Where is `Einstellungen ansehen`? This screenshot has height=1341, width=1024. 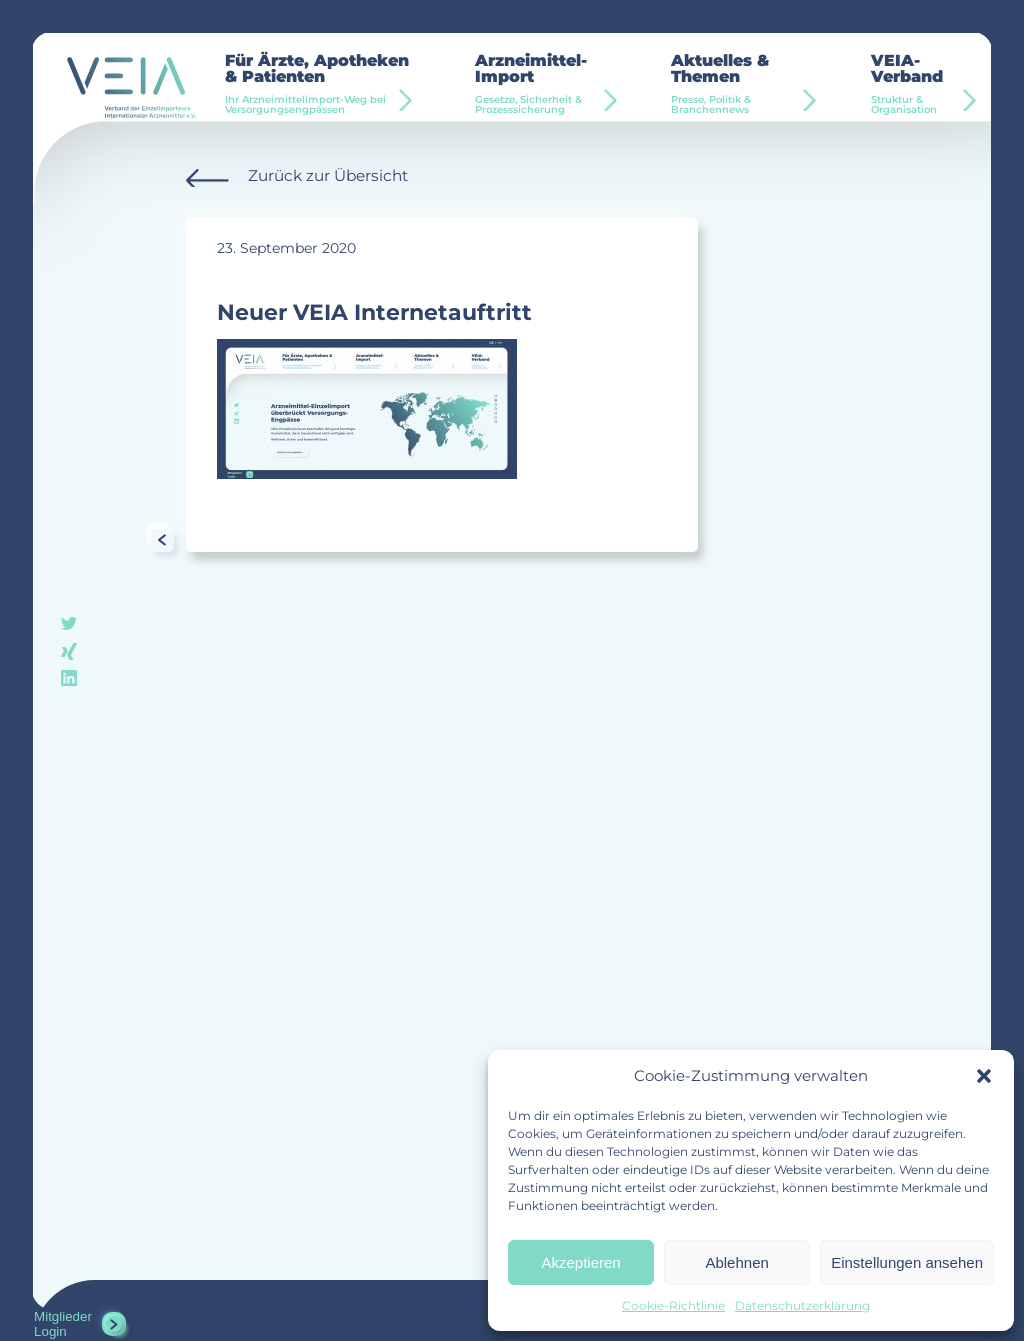
Einstellungen ansehen is located at coordinates (907, 1262).